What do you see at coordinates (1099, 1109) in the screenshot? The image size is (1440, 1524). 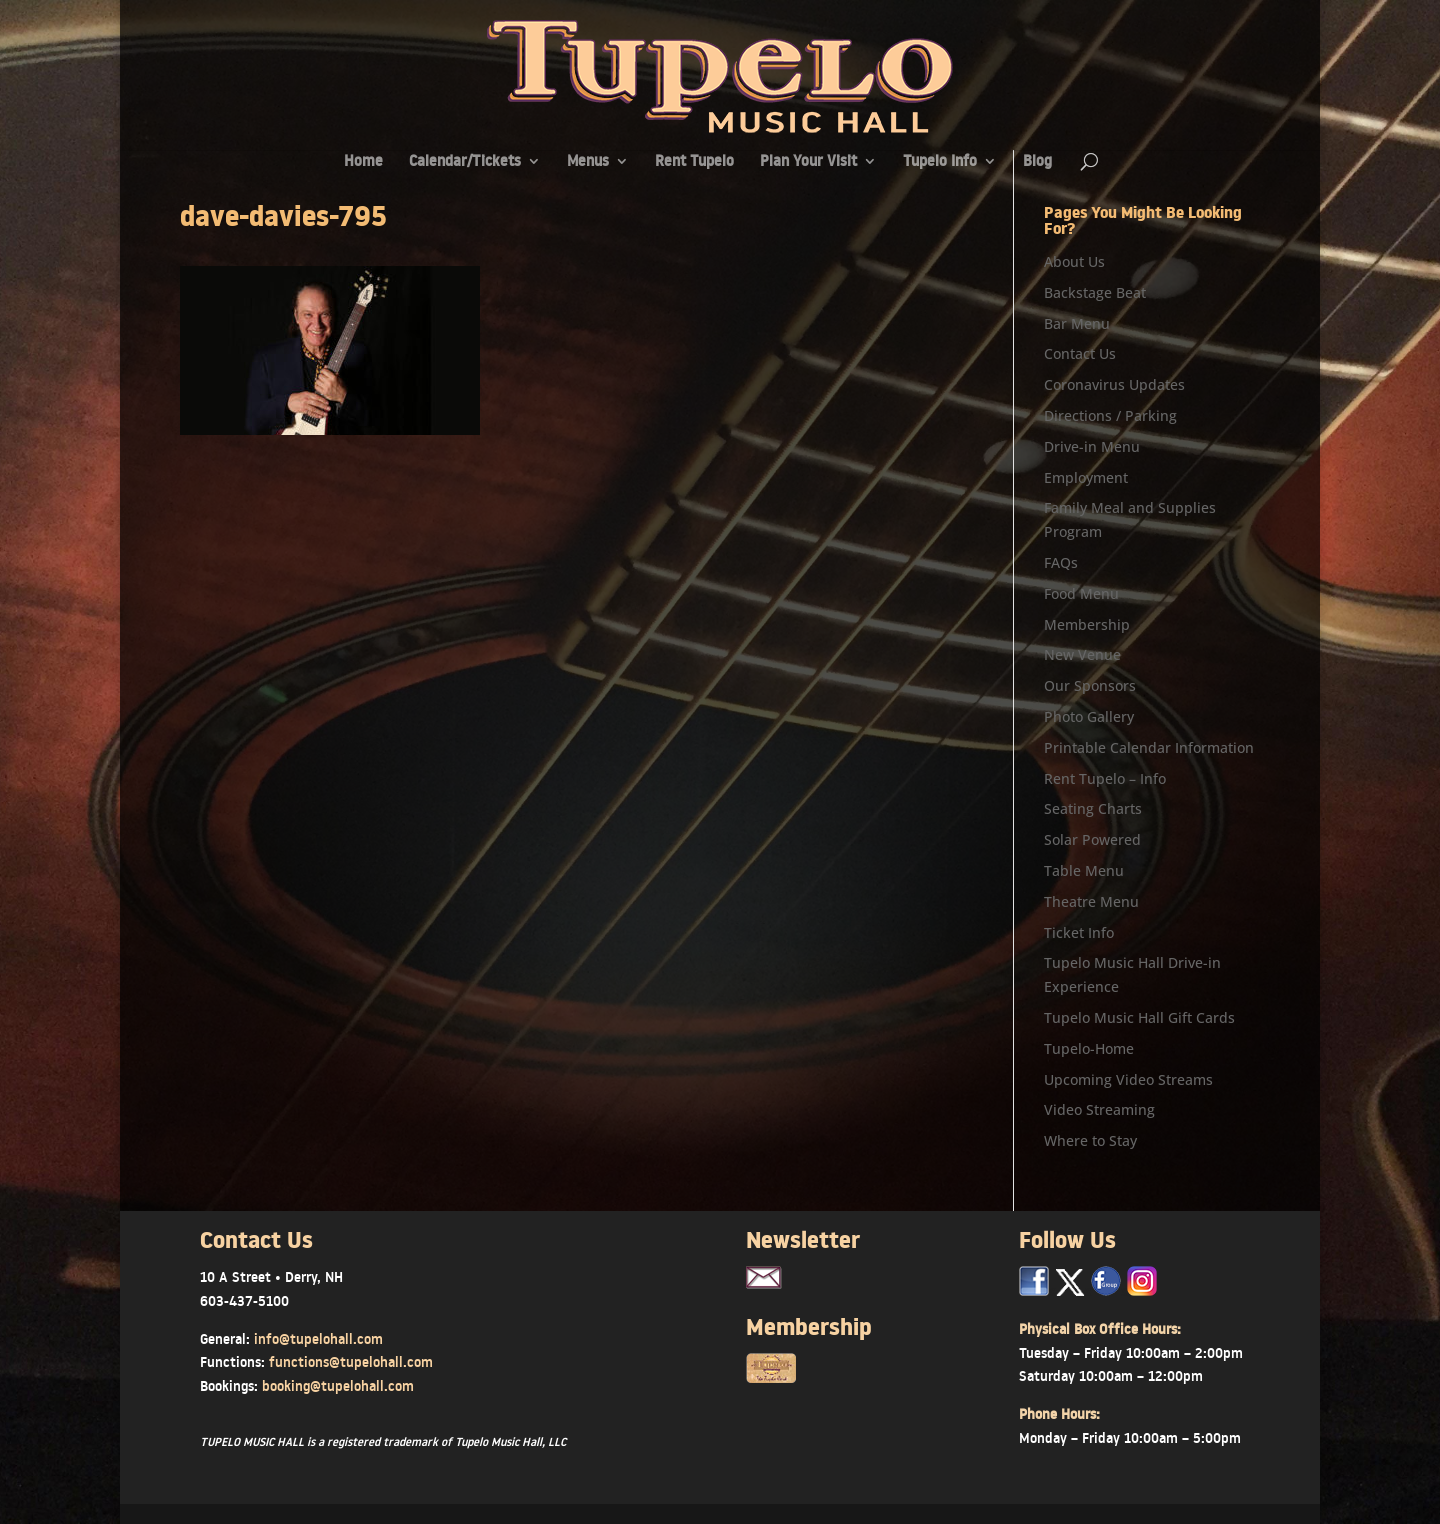 I see `Video Streaming` at bounding box center [1099, 1109].